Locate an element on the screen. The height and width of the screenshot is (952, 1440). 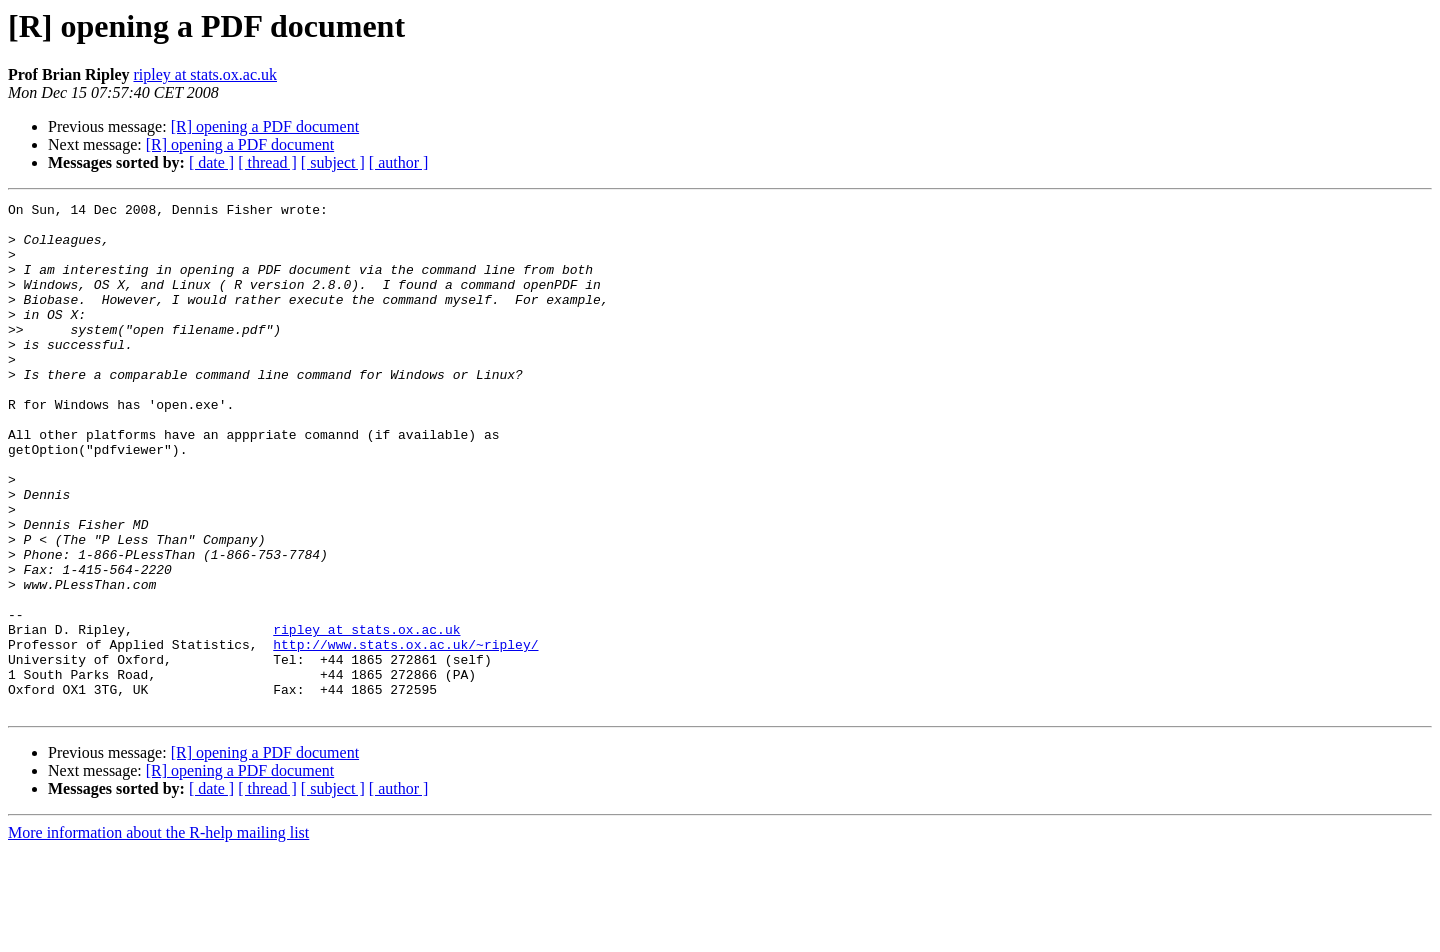
[ subject ] is located at coordinates (333, 162).